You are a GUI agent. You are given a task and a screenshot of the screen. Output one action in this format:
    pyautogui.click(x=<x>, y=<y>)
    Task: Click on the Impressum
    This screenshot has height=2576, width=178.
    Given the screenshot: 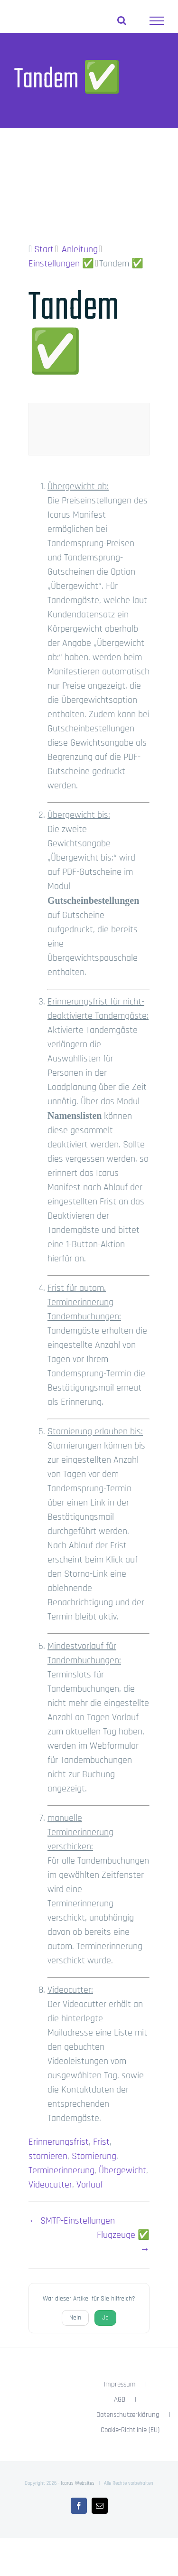 What is the action you would take?
    pyautogui.click(x=120, y=2384)
    